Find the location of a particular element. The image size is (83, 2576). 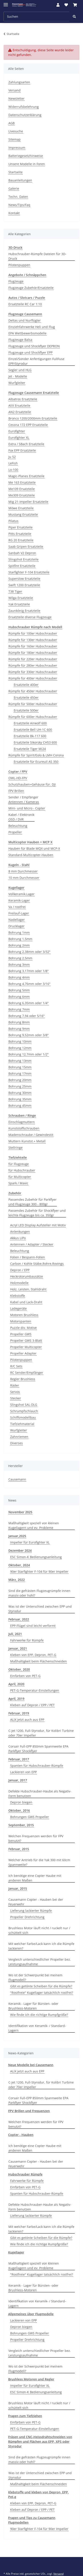

Techn. Daten is located at coordinates (18, 197).